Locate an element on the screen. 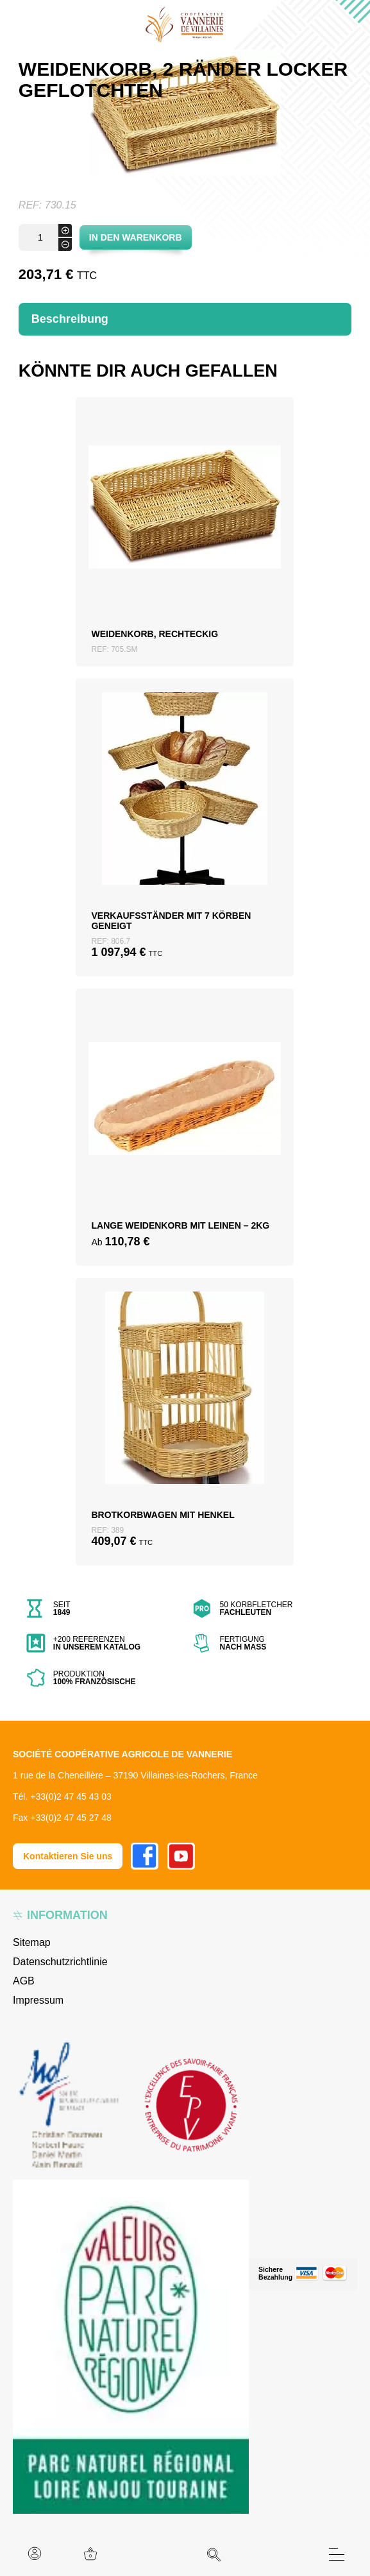  Beschreibung is located at coordinates (69, 318).